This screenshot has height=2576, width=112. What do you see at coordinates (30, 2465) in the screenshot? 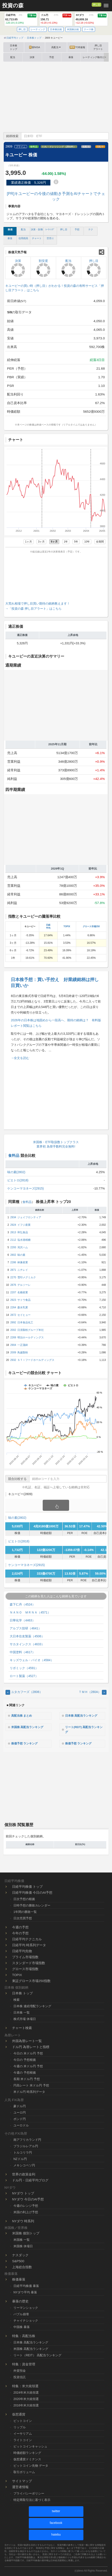
I see `ビットコイン先物 データ` at bounding box center [30, 2465].